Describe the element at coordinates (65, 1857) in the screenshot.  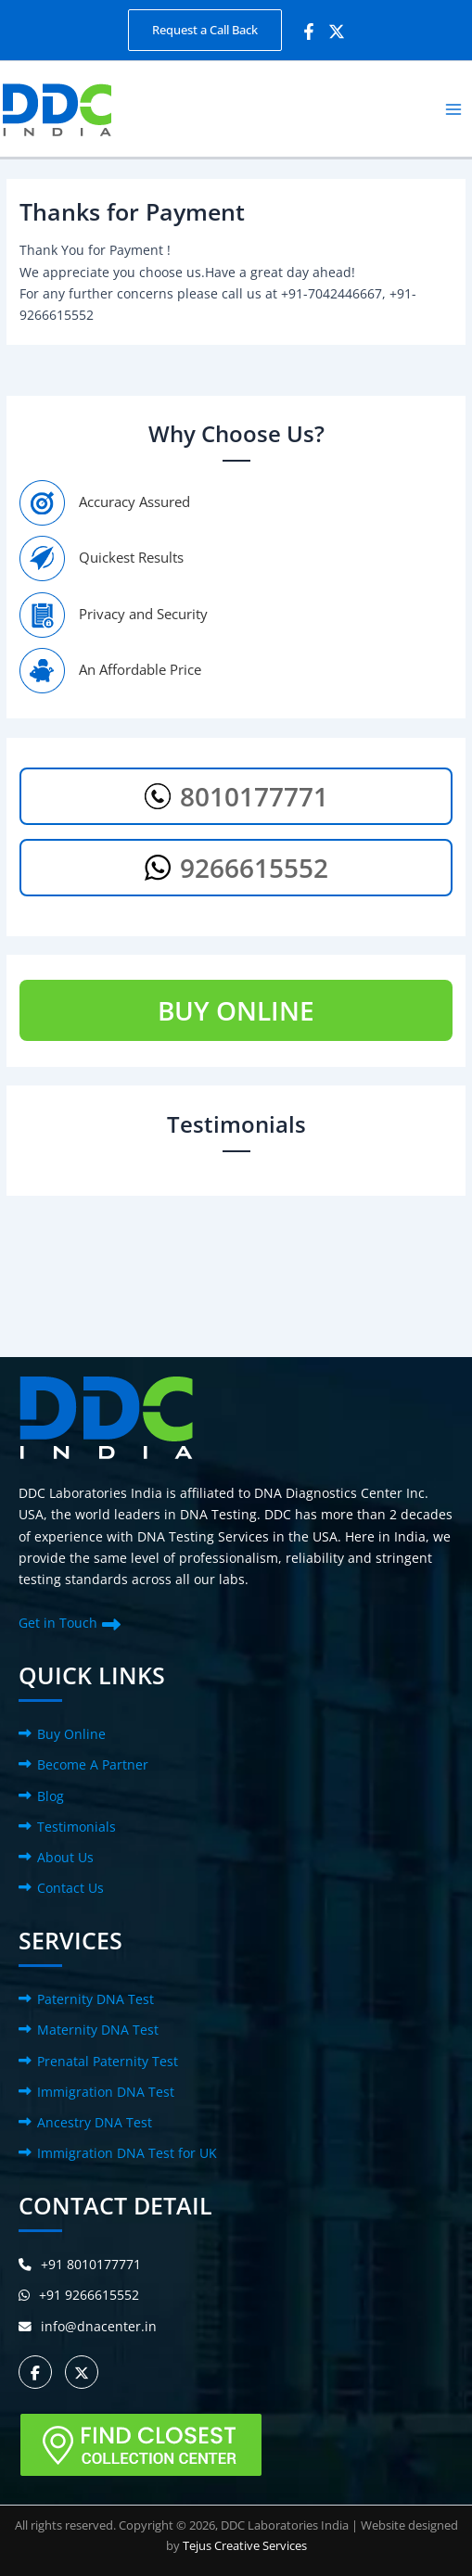
I see `About Us` at that location.